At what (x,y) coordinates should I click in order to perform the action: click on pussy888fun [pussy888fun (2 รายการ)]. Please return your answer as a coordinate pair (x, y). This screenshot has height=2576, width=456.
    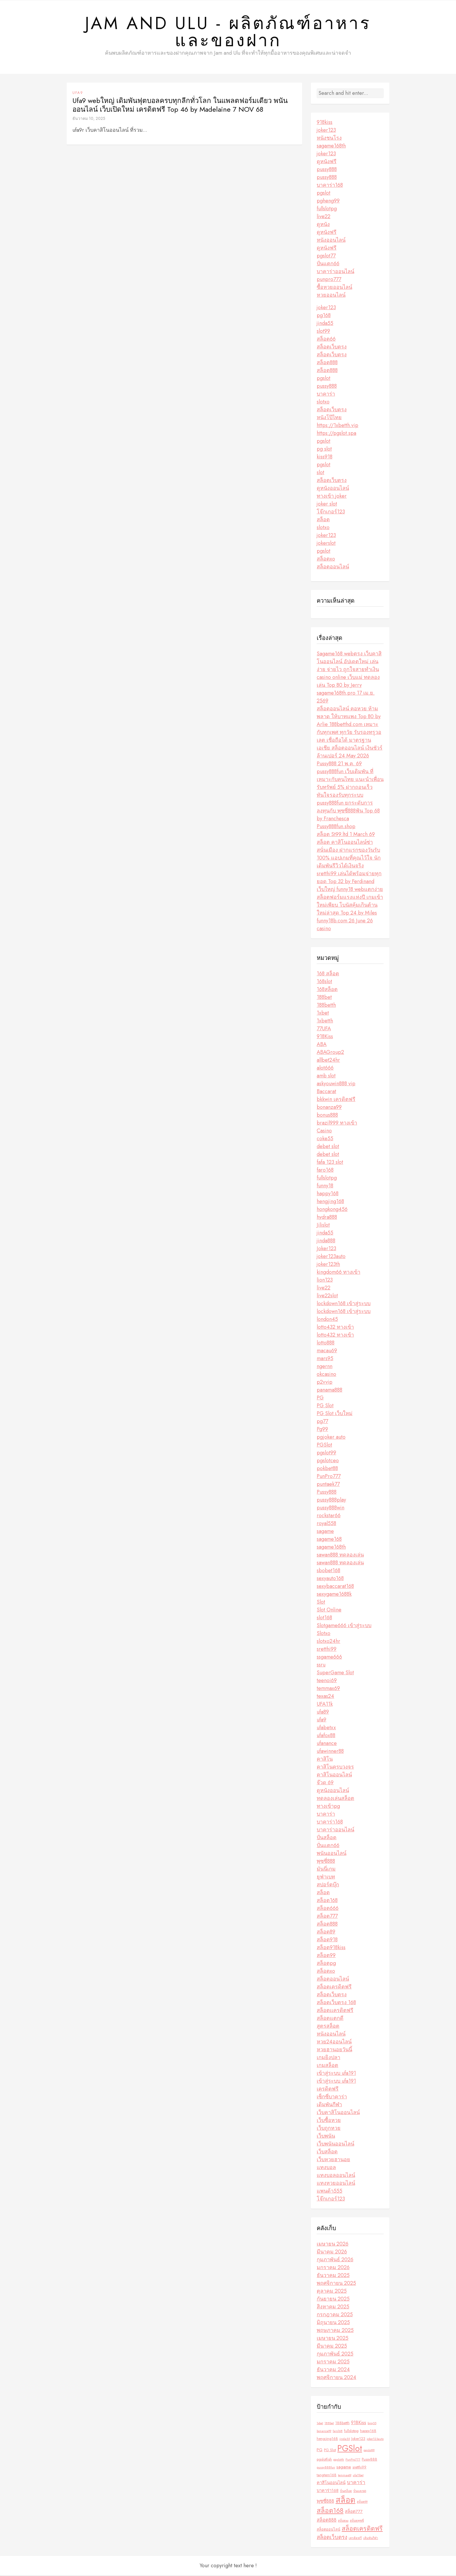
    Looking at the image, I should click on (326, 2468).